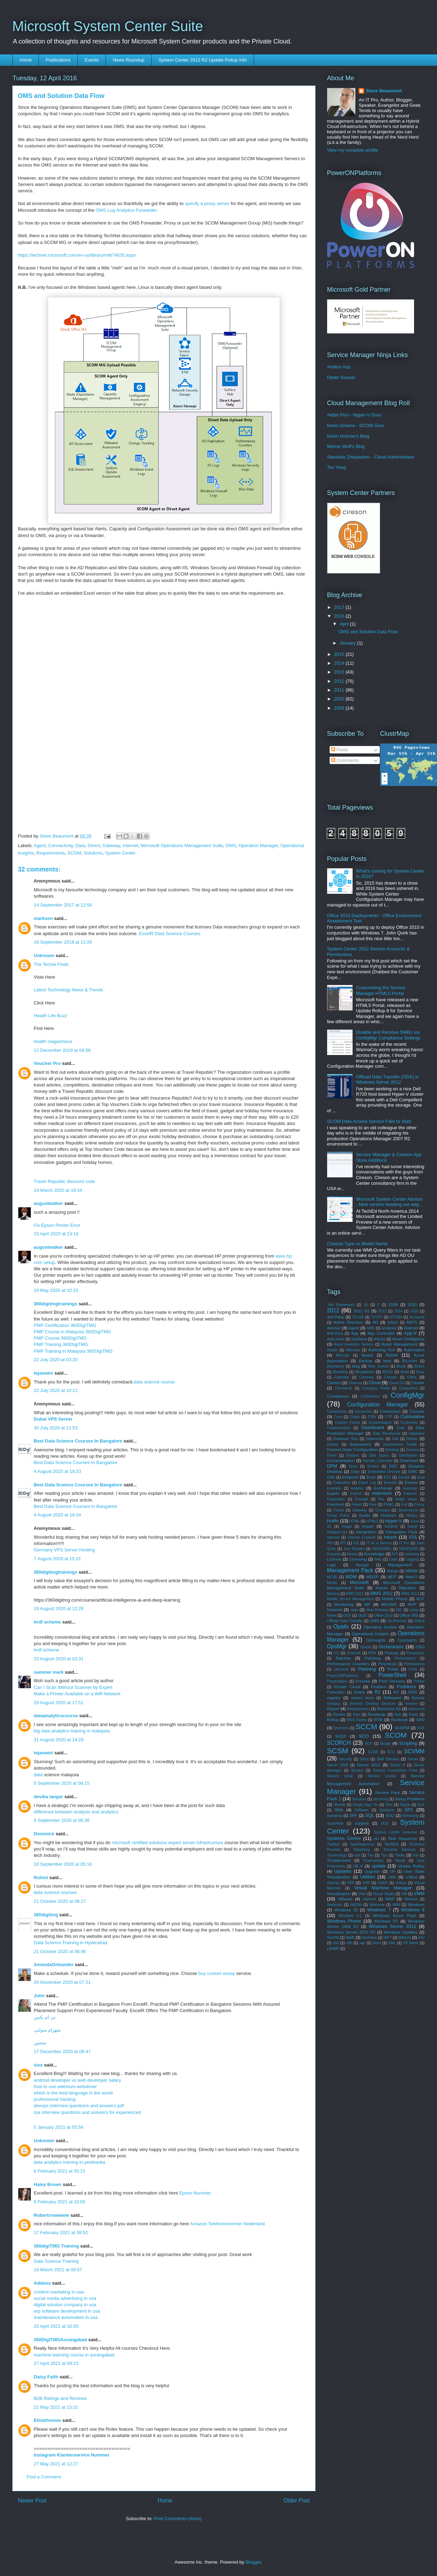 Image resolution: width=437 pixels, height=2576 pixels. What do you see at coordinates (60, 2339) in the screenshot?
I see `360DigiTMGAurangabad` at bounding box center [60, 2339].